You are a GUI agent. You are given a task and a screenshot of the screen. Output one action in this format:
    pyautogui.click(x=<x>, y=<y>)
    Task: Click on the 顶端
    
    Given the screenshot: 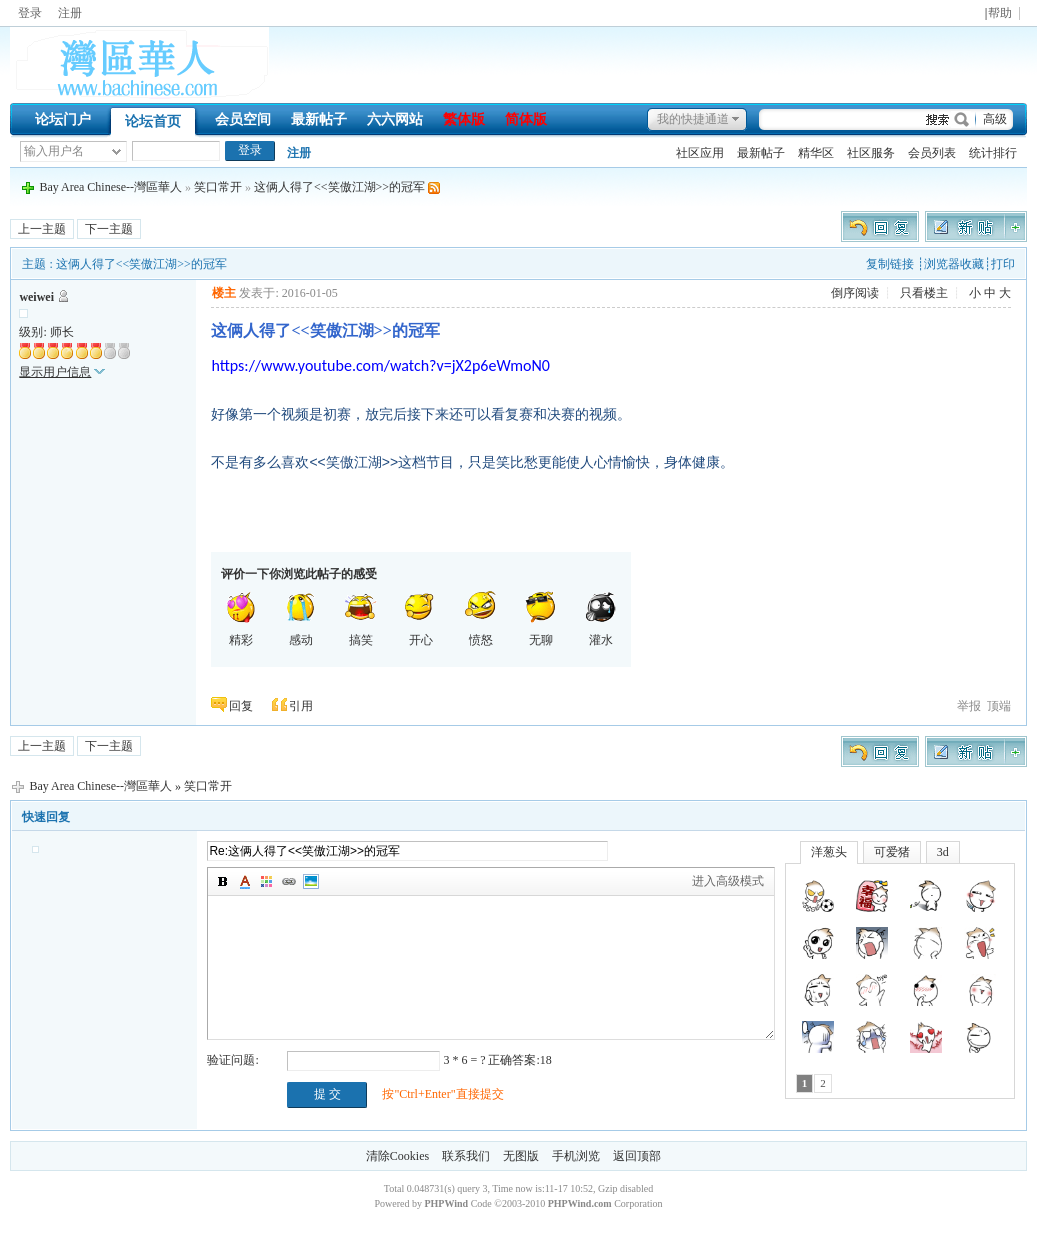 What is the action you would take?
    pyautogui.click(x=999, y=706)
    